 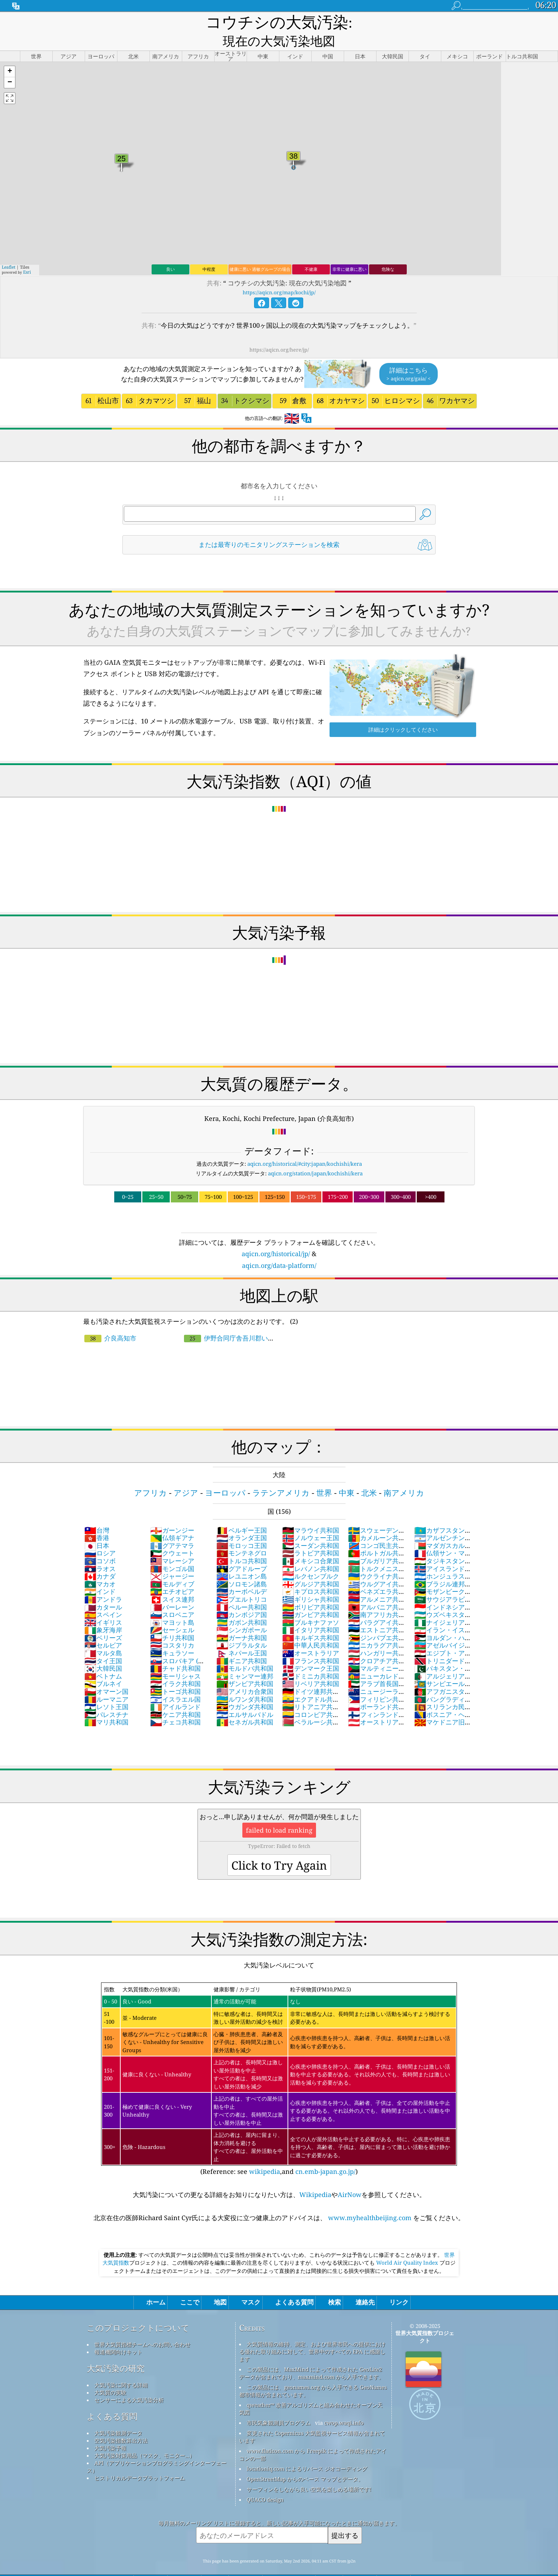 I want to click on グアテマラ, so click(x=172, y=1528).